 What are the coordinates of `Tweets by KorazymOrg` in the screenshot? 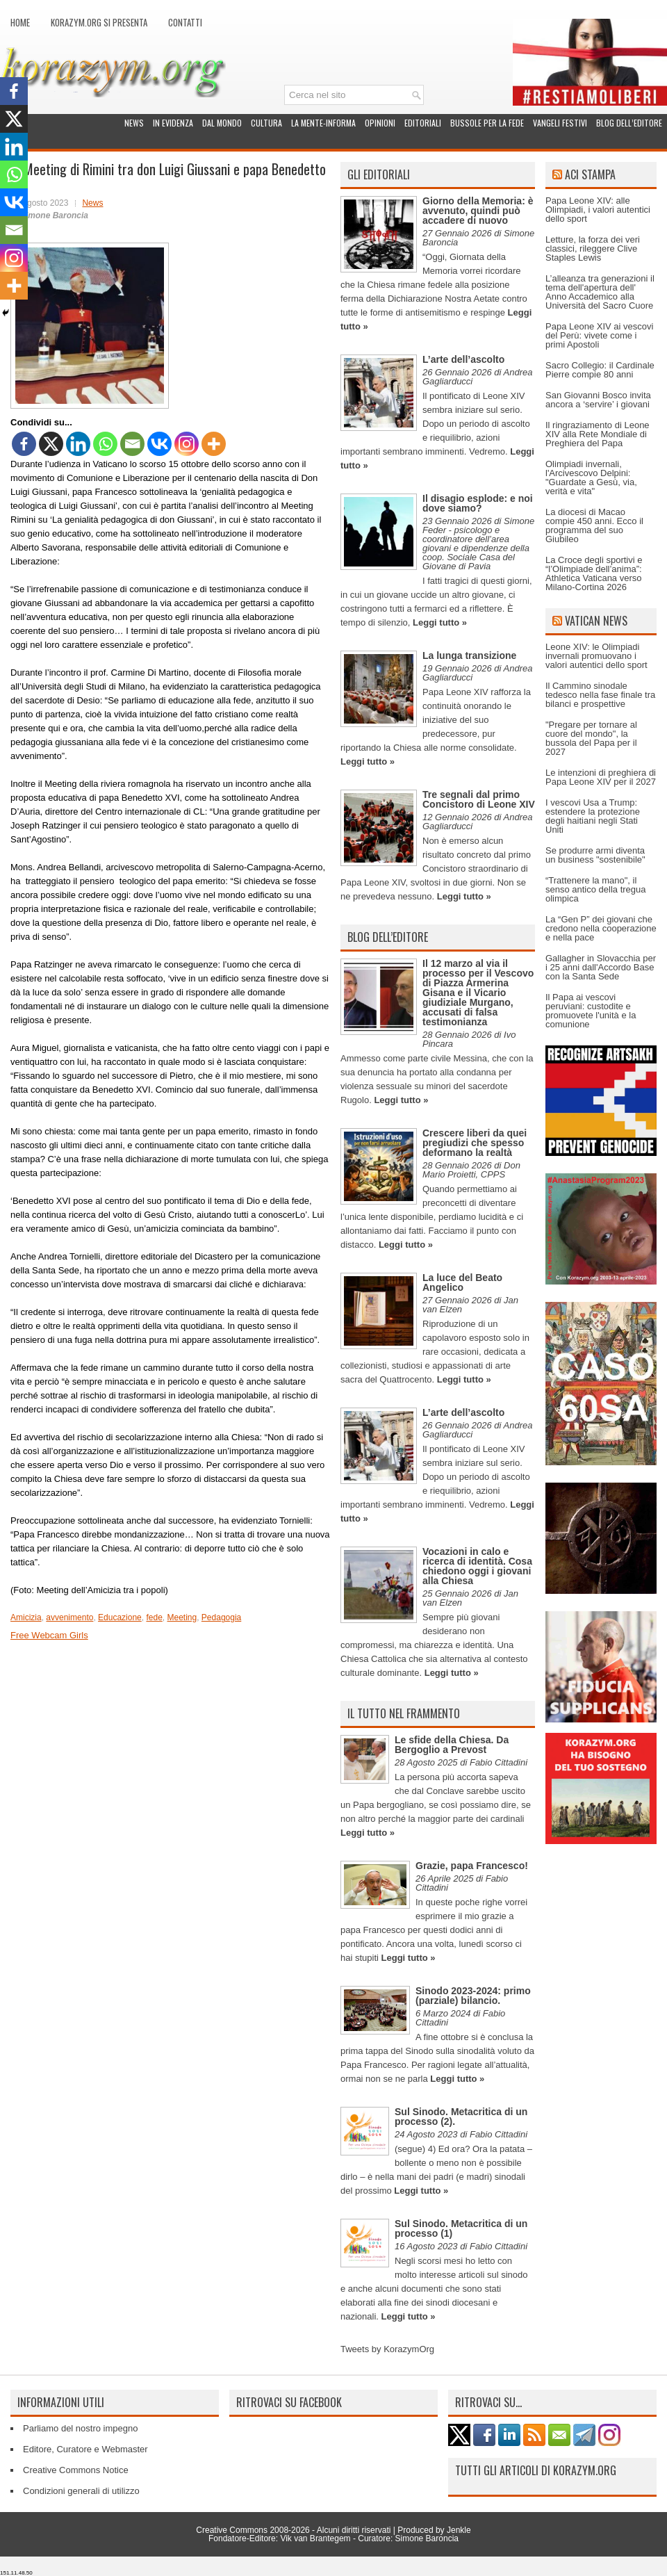 It's located at (387, 2349).